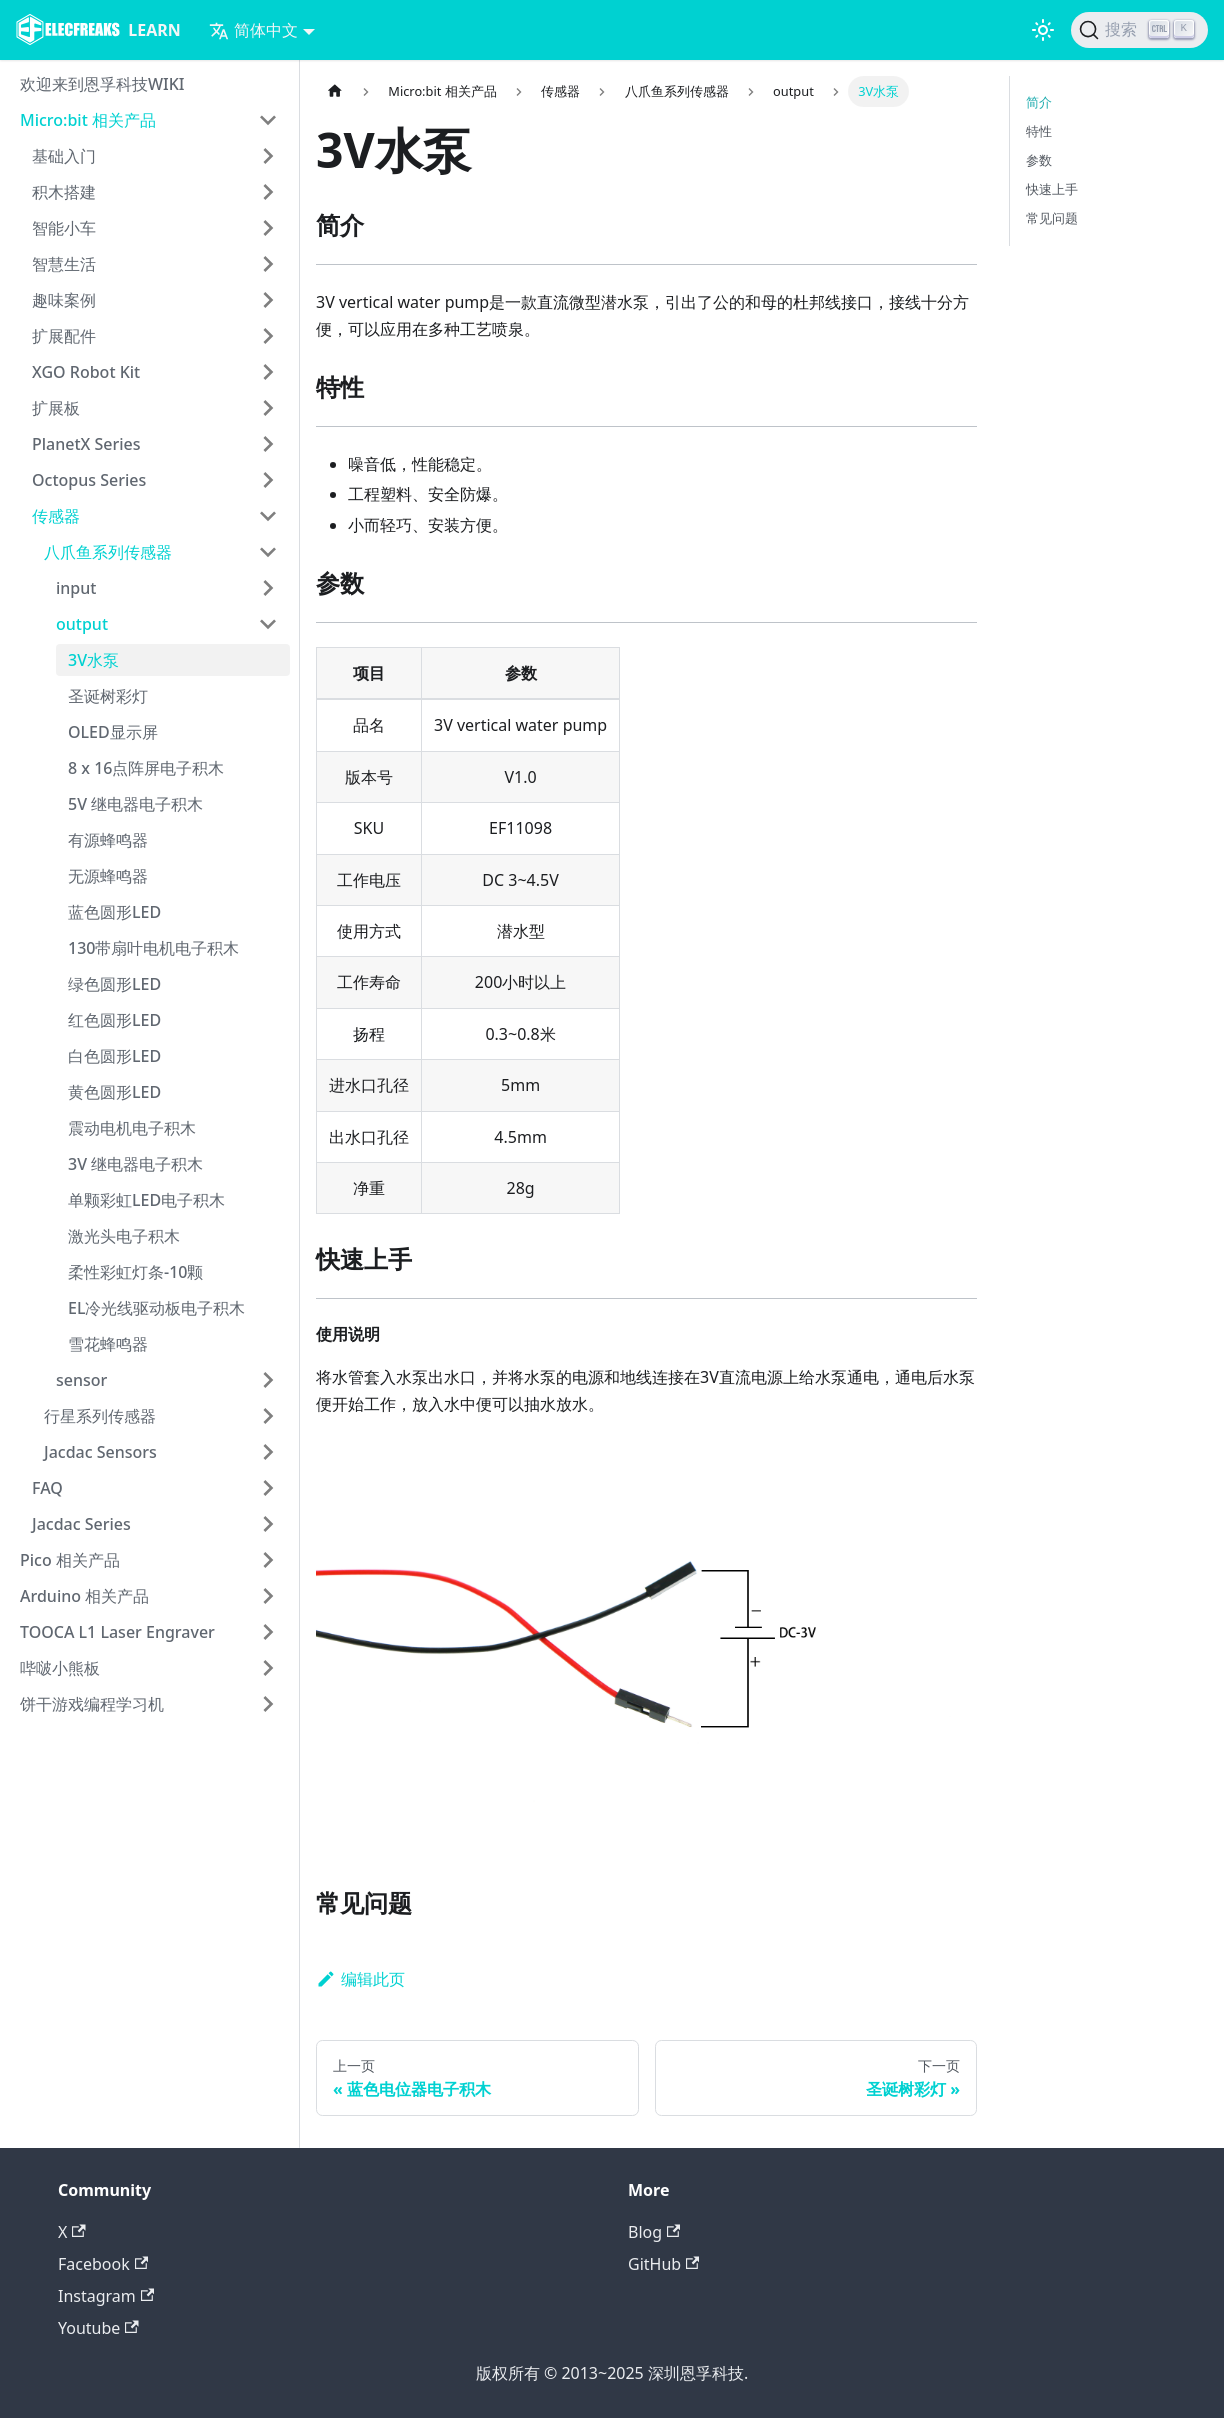  What do you see at coordinates (64, 300) in the screenshot?
I see `趣味案例` at bounding box center [64, 300].